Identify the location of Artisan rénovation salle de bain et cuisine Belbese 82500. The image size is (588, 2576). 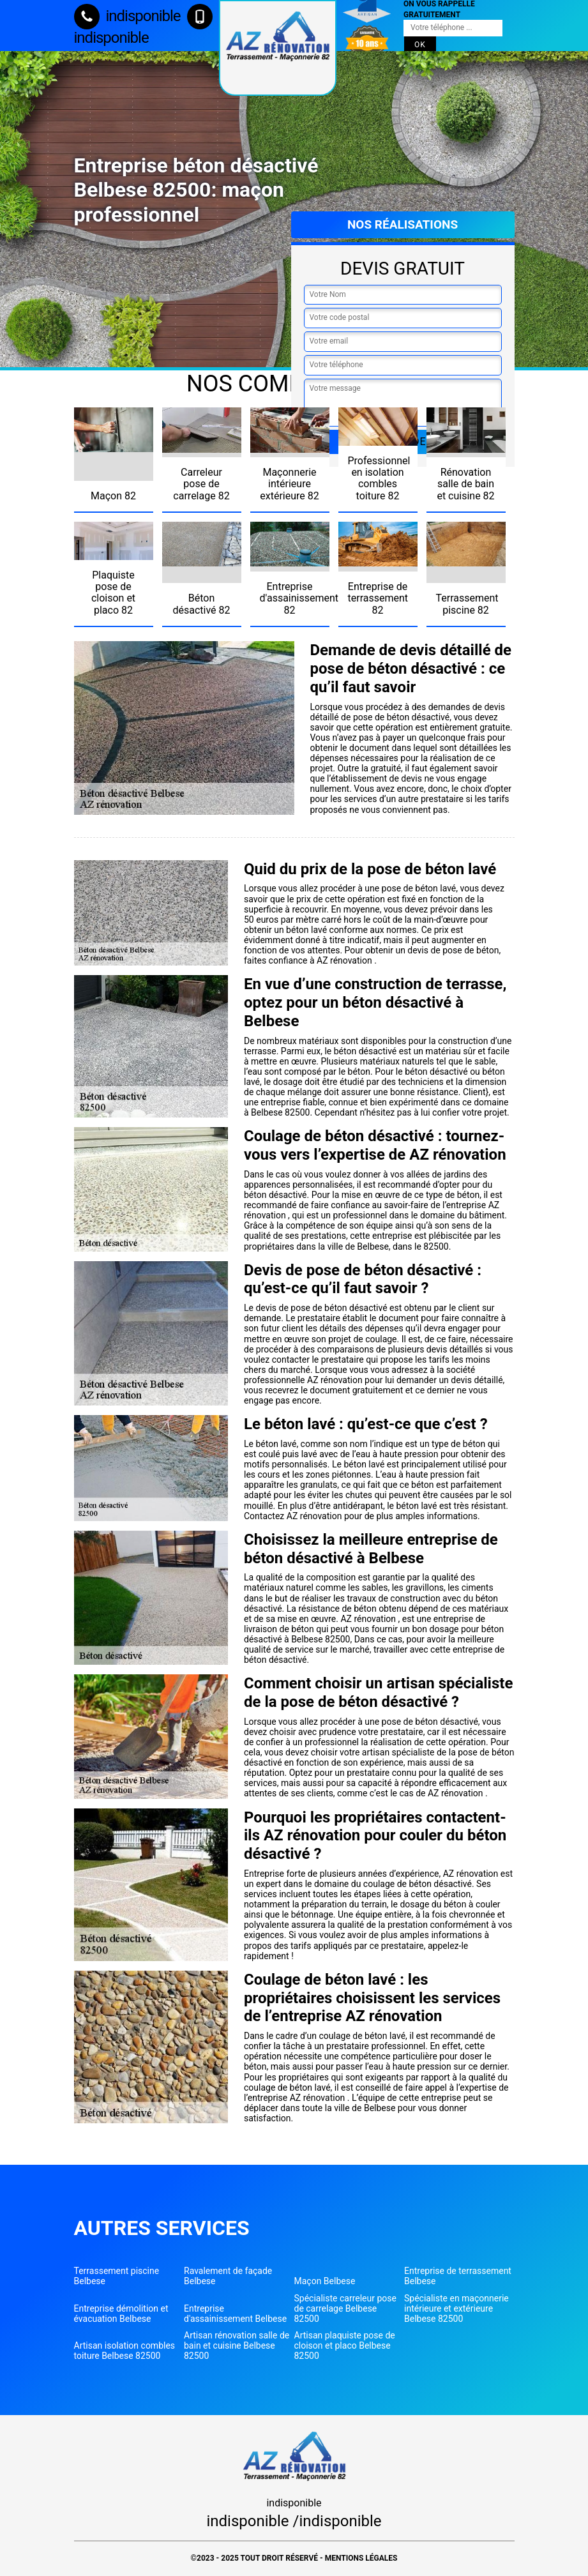
(236, 2345).